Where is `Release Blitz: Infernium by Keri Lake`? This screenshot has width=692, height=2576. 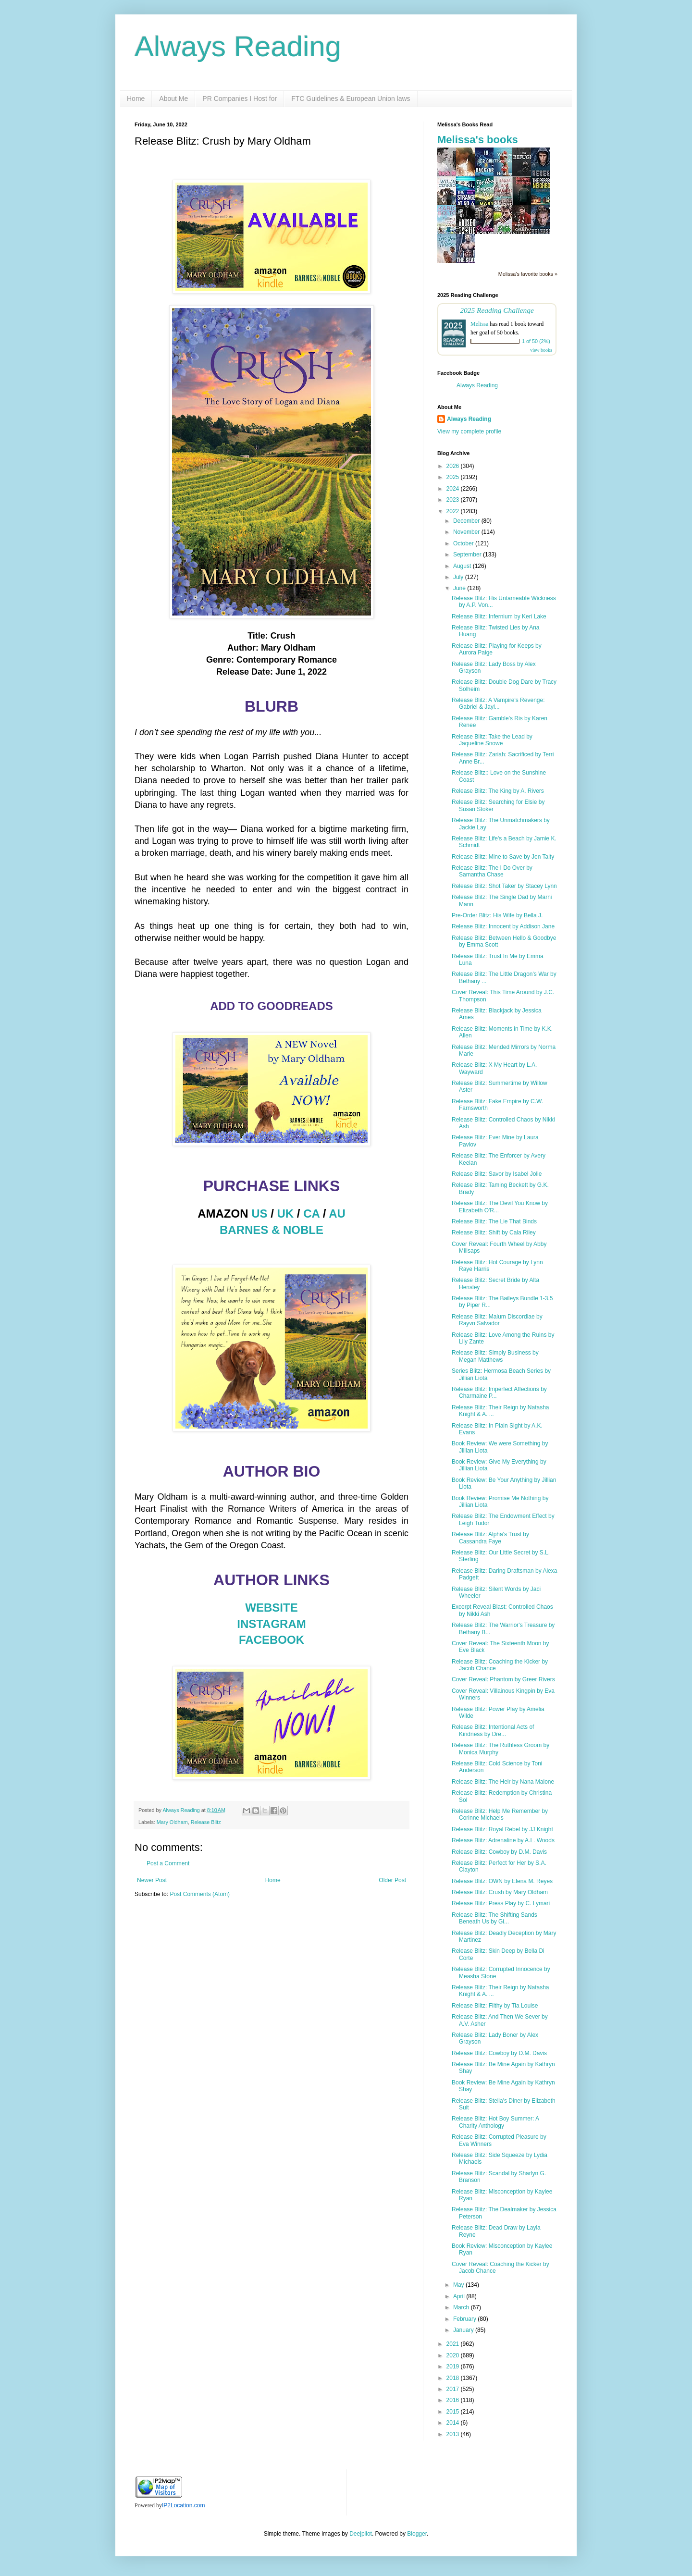
Release Blitz: Infernium by Keri Lake is located at coordinates (499, 616).